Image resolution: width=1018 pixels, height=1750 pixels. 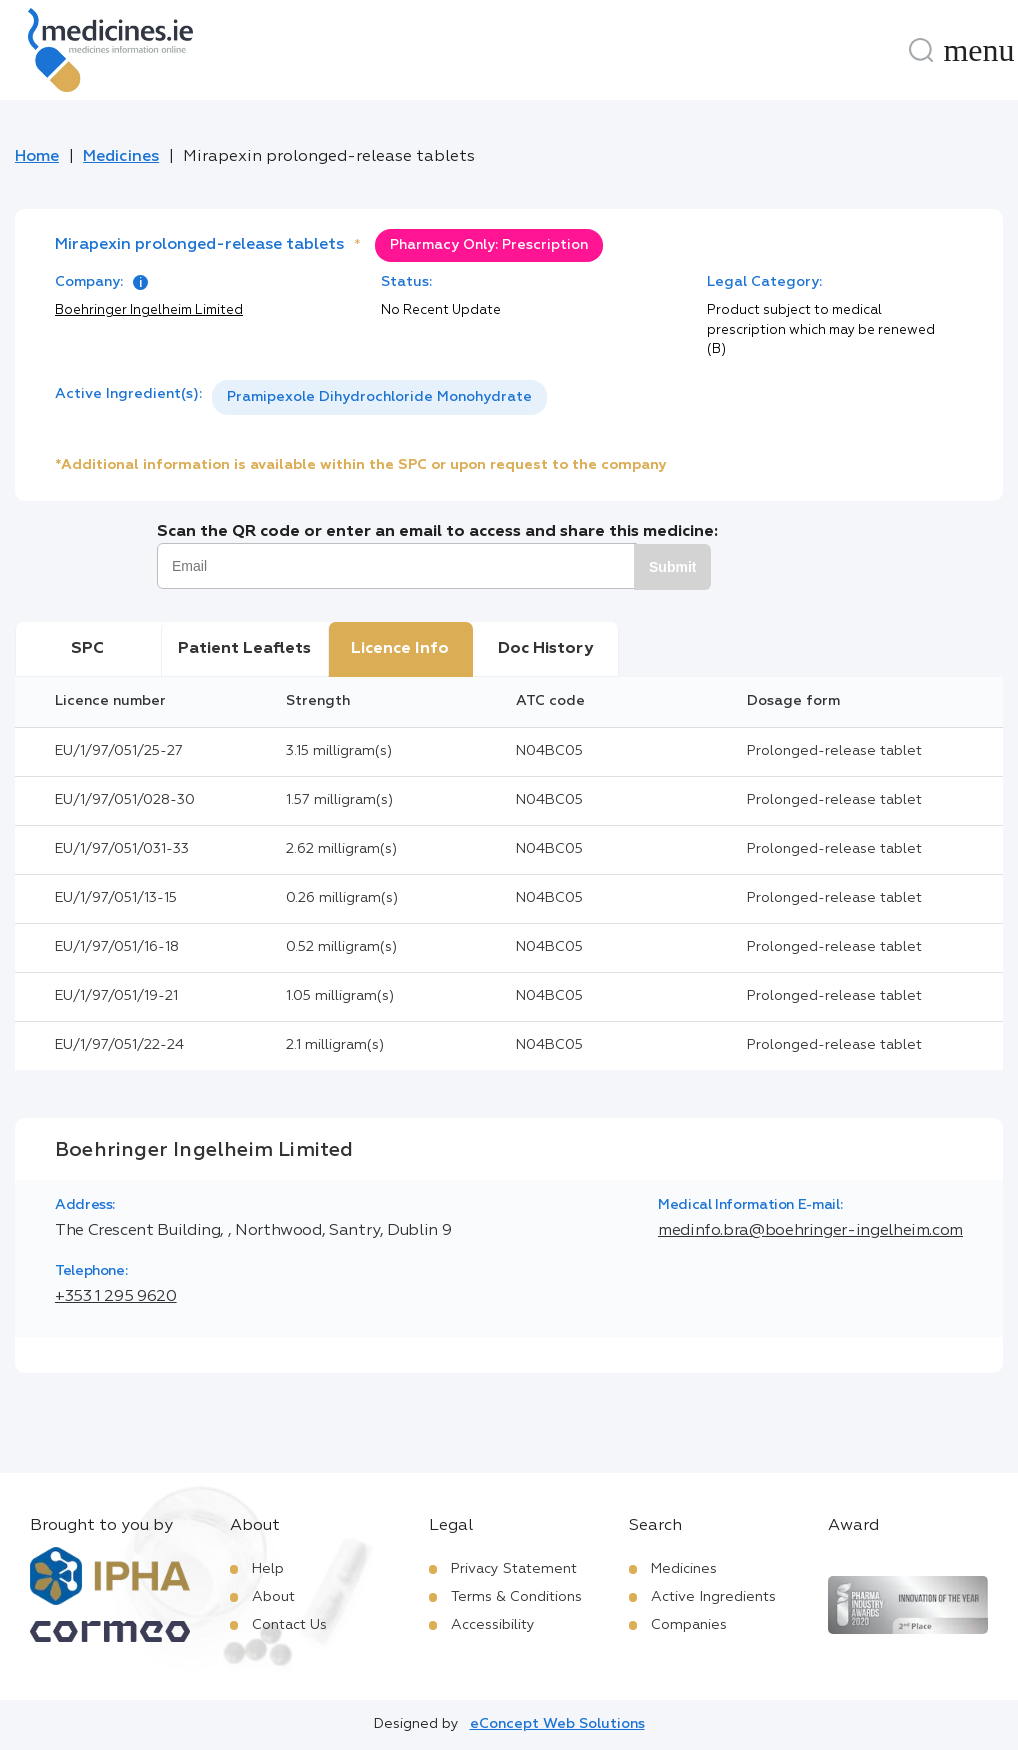 I want to click on [listbox], so click(x=379, y=397).